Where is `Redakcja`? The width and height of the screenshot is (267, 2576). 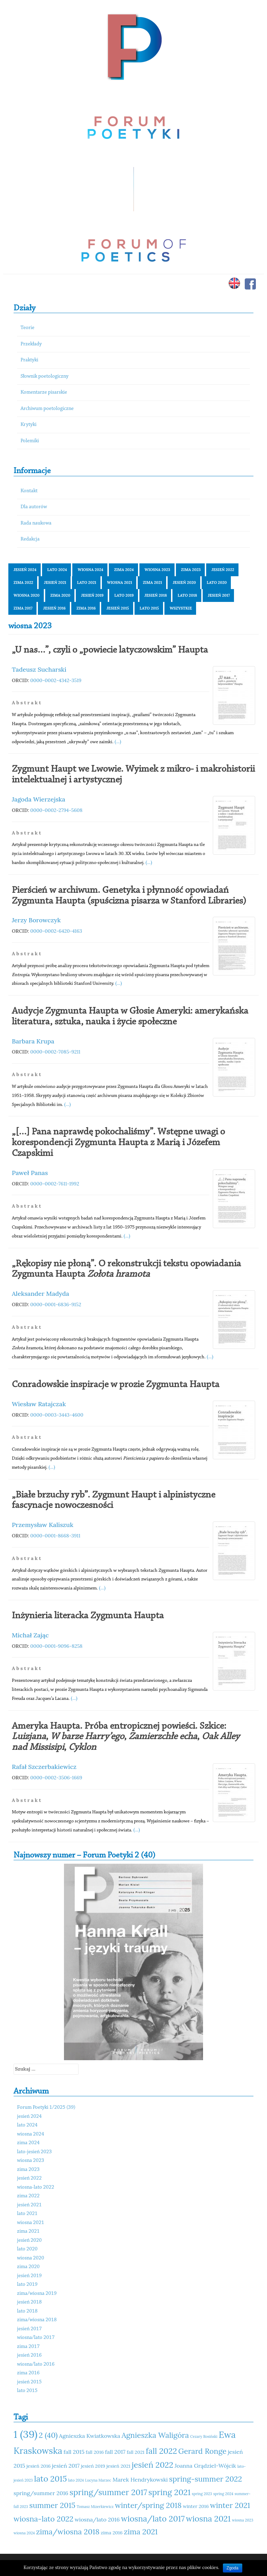 Redakcja is located at coordinates (30, 539).